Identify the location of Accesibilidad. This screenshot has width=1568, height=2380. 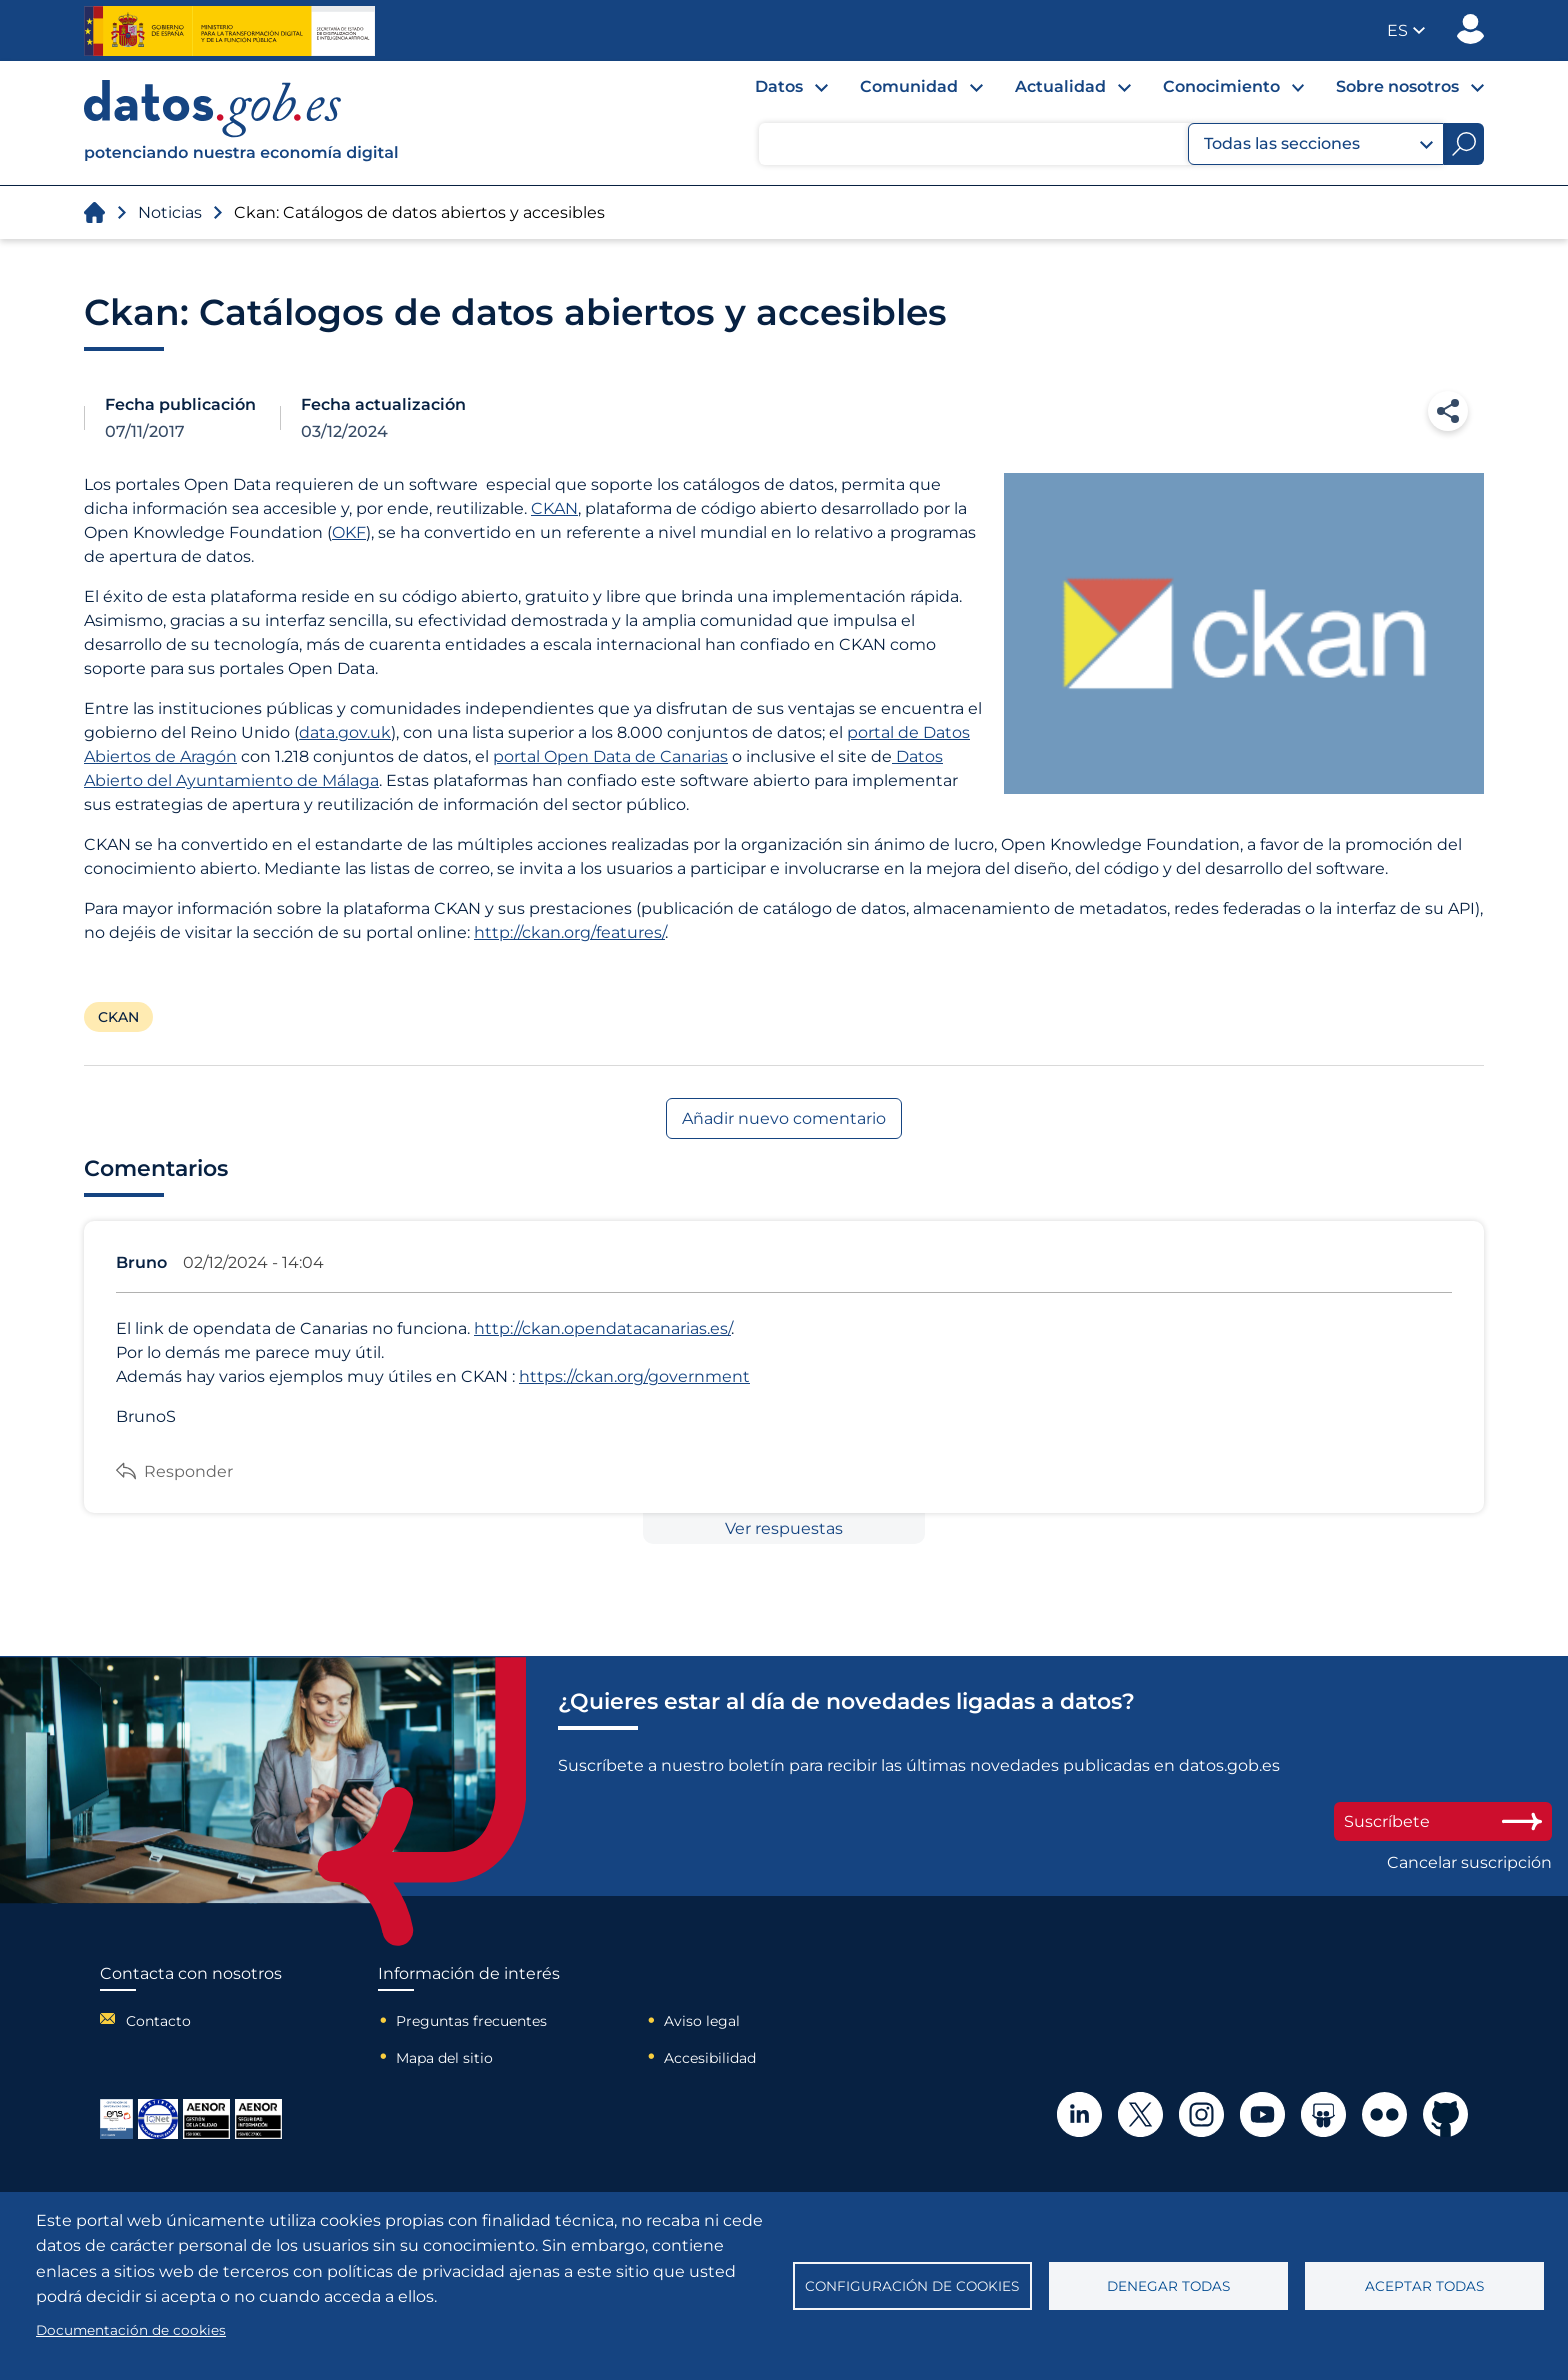
(710, 2058).